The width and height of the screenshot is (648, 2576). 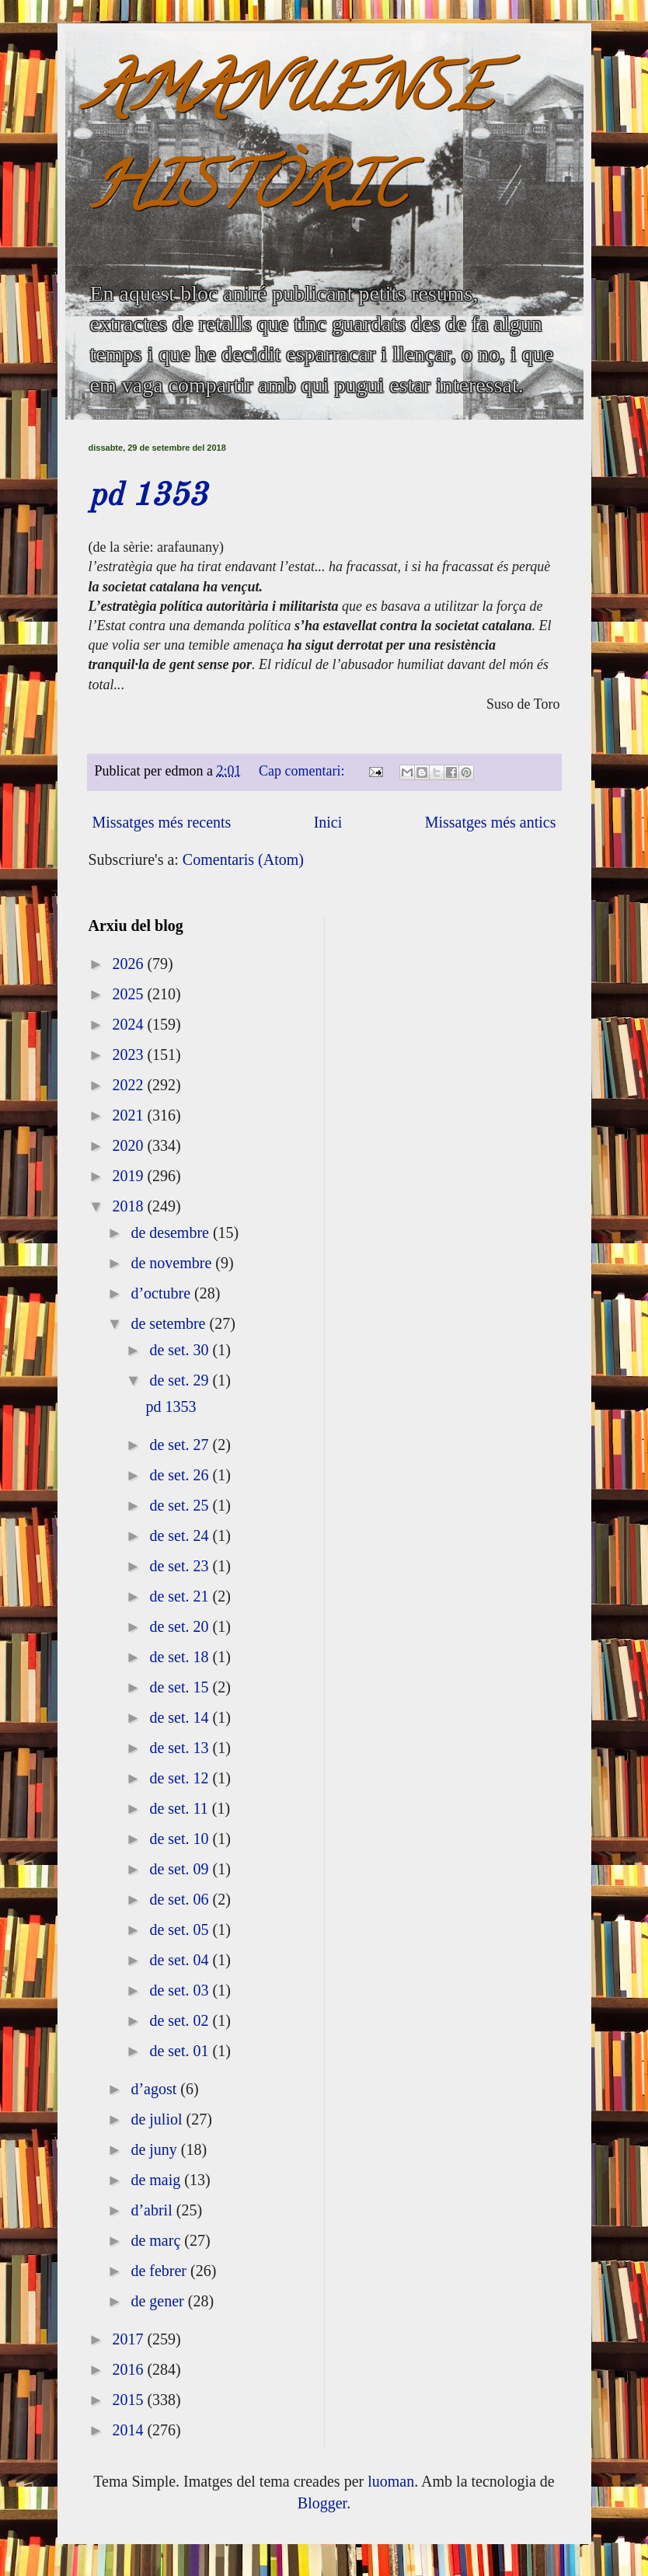 I want to click on pd 1353, so click(x=148, y=496).